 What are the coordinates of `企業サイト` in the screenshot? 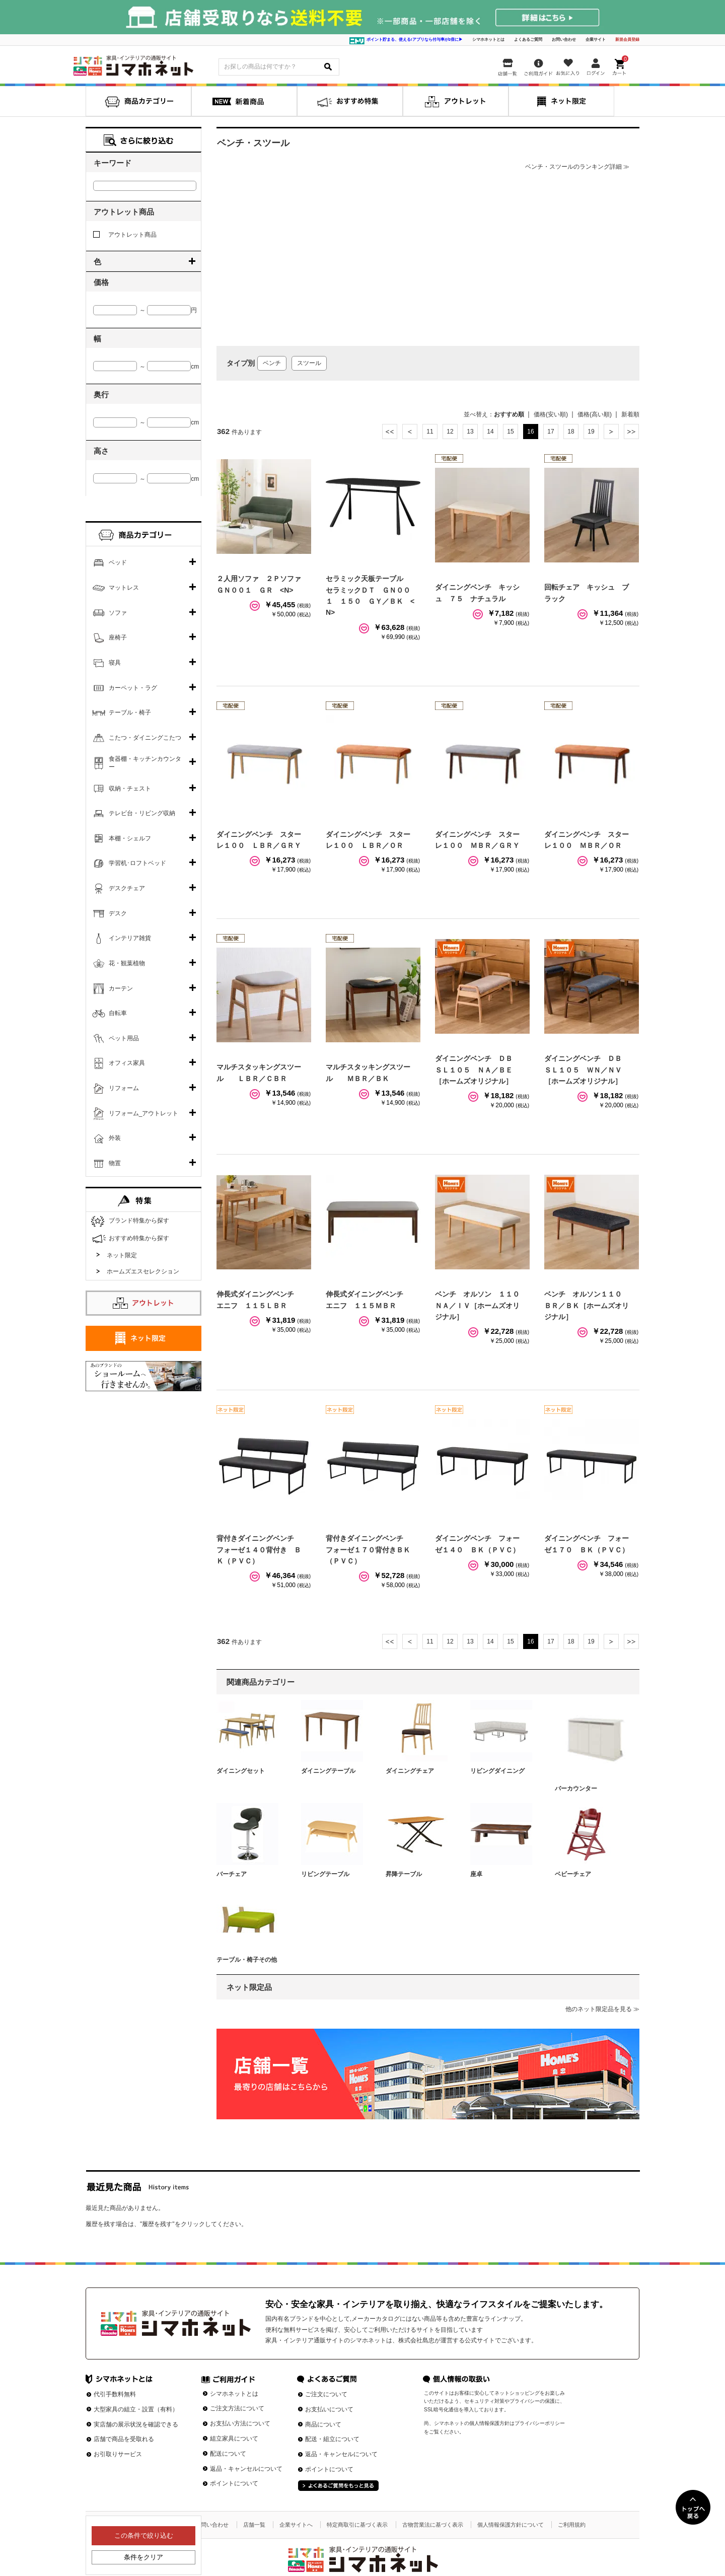 It's located at (596, 39).